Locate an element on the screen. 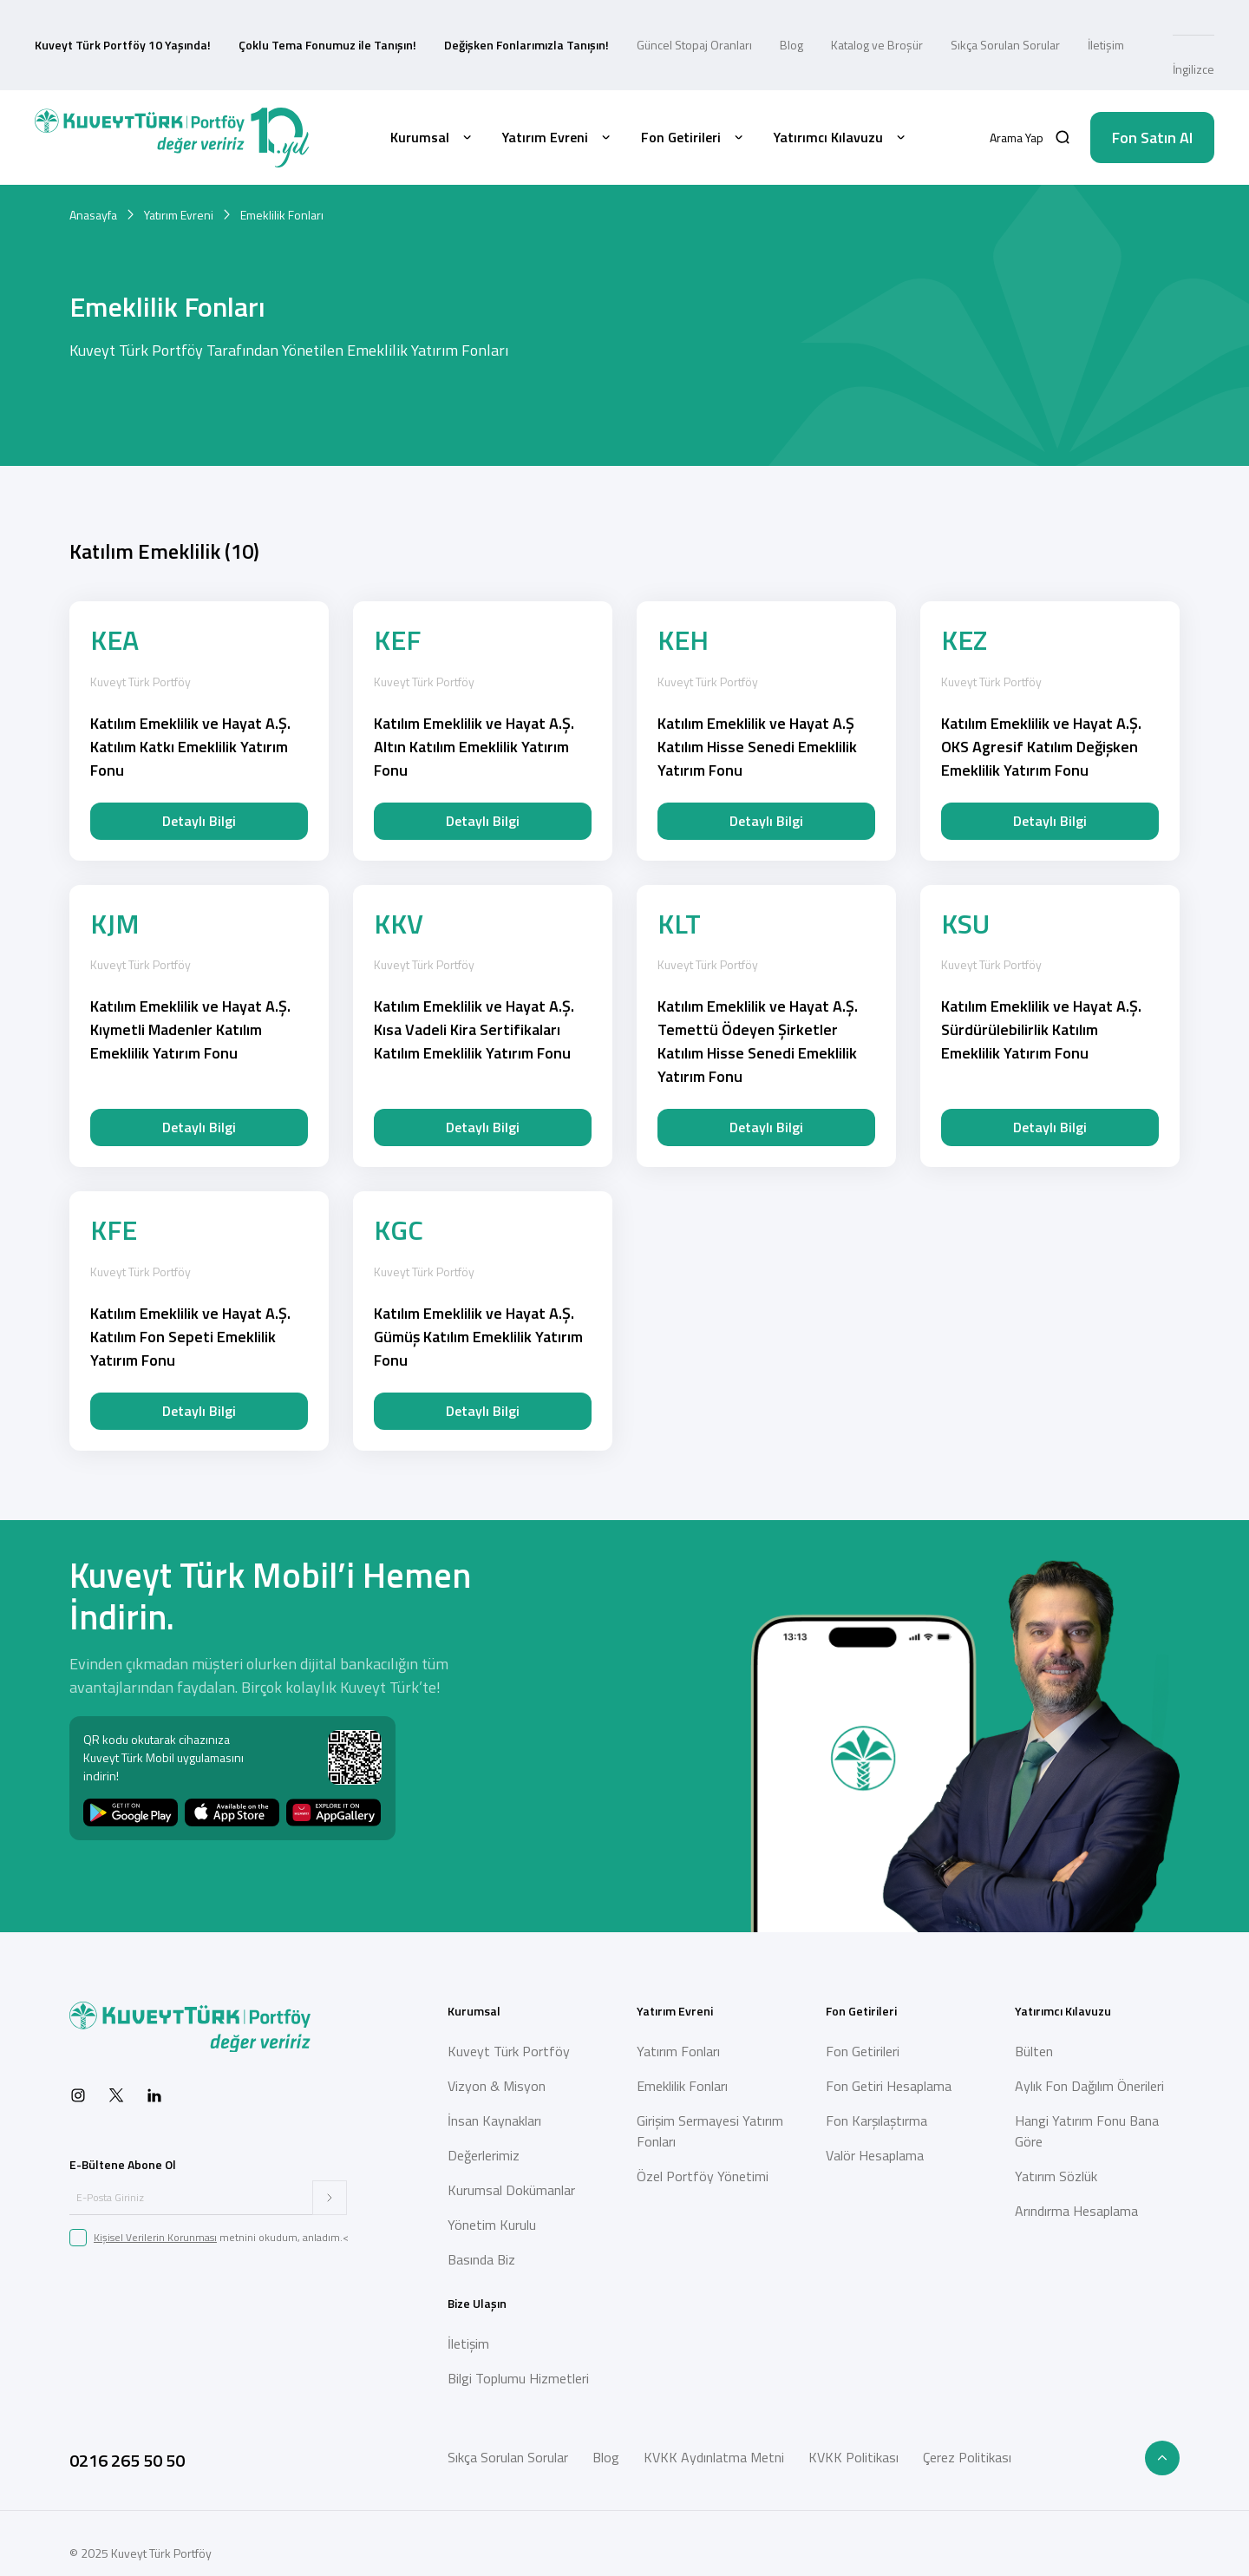  Girişim Sermayesi Yatırım Fonları is located at coordinates (710, 2131).